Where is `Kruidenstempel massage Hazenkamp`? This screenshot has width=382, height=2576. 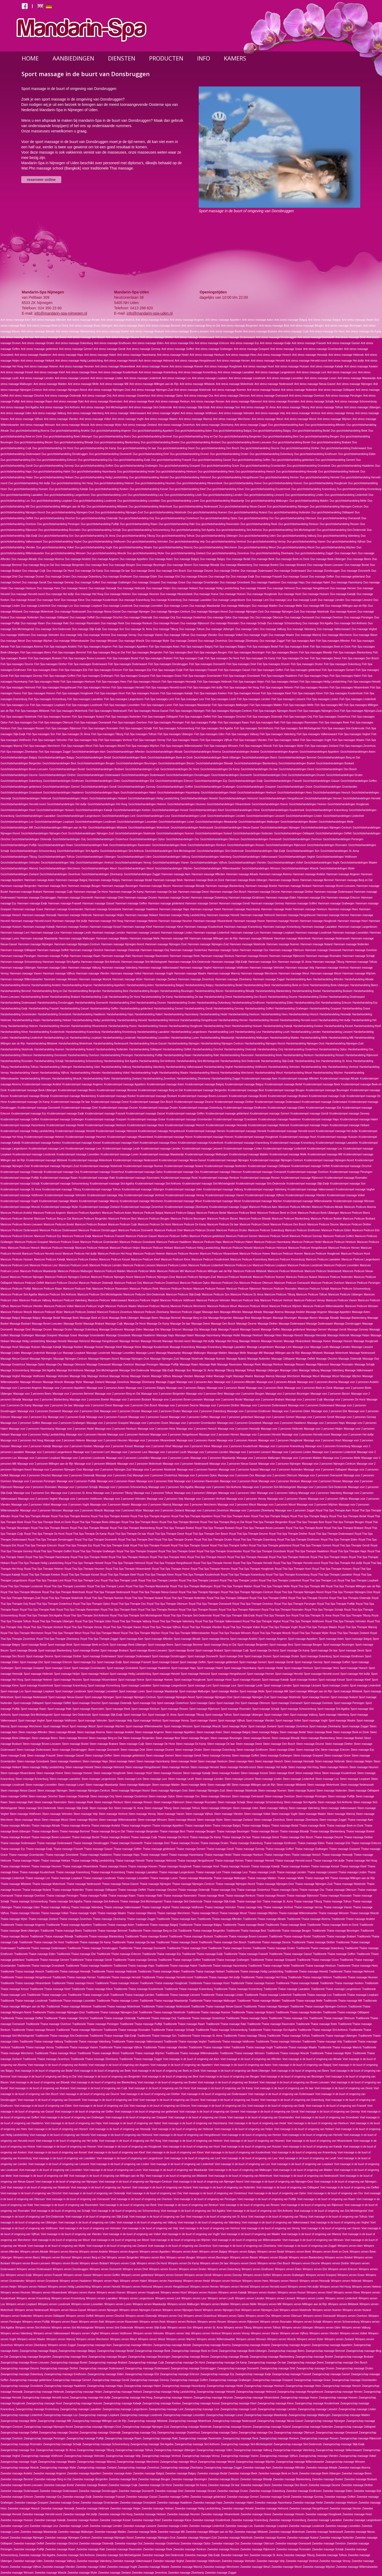 Kruidenstempel massage Hazenkamp is located at coordinates (23, 1125).